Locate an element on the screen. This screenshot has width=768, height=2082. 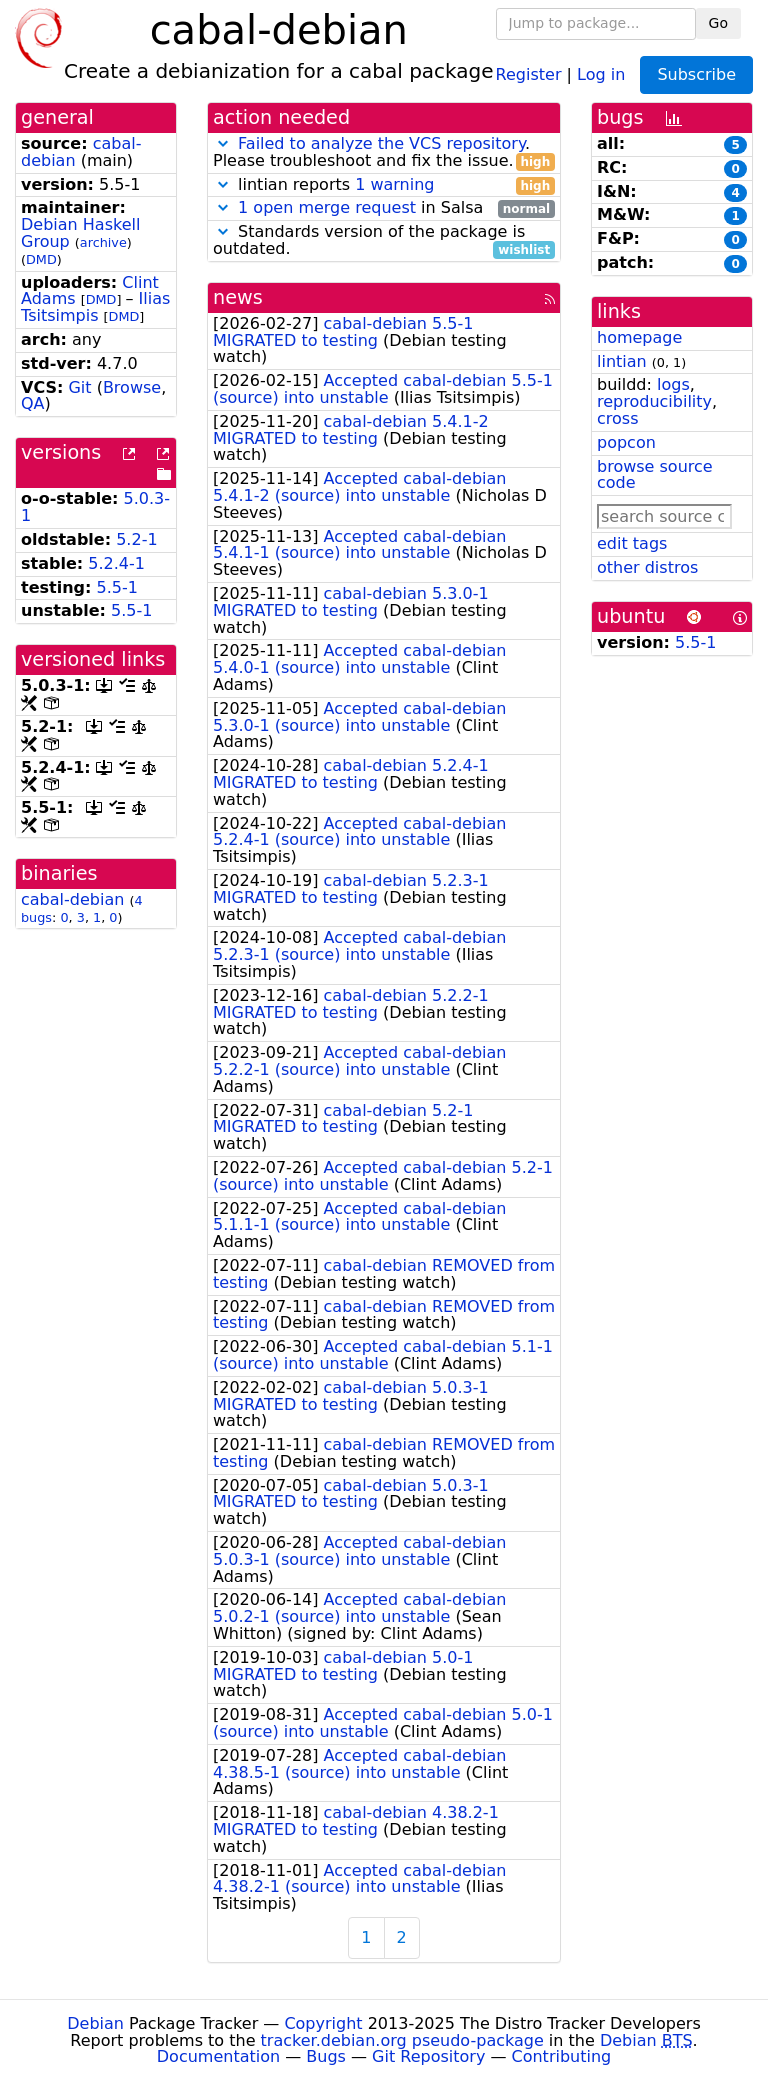
cabal-debian is located at coordinates (72, 899).